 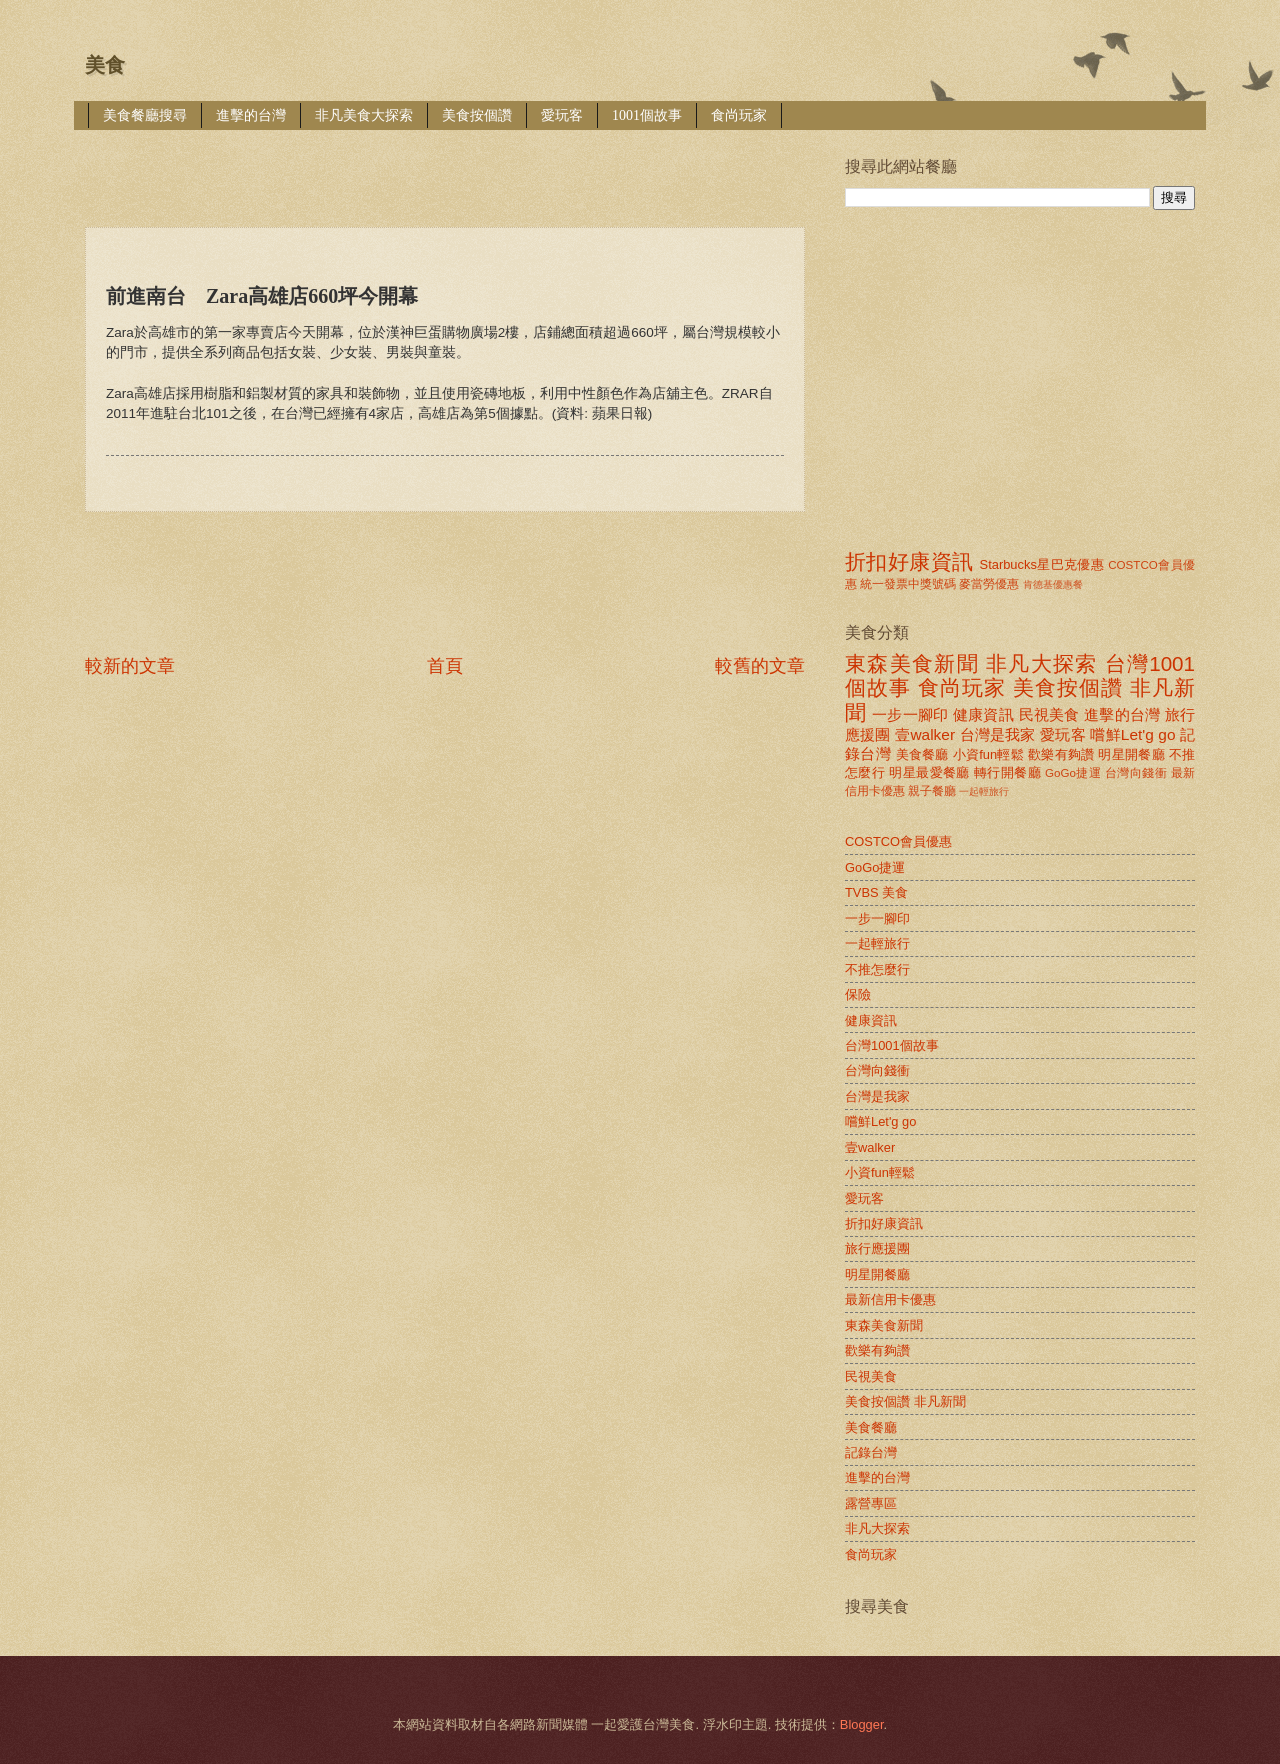 I want to click on 歡樂有夠讚, so click(x=1061, y=754).